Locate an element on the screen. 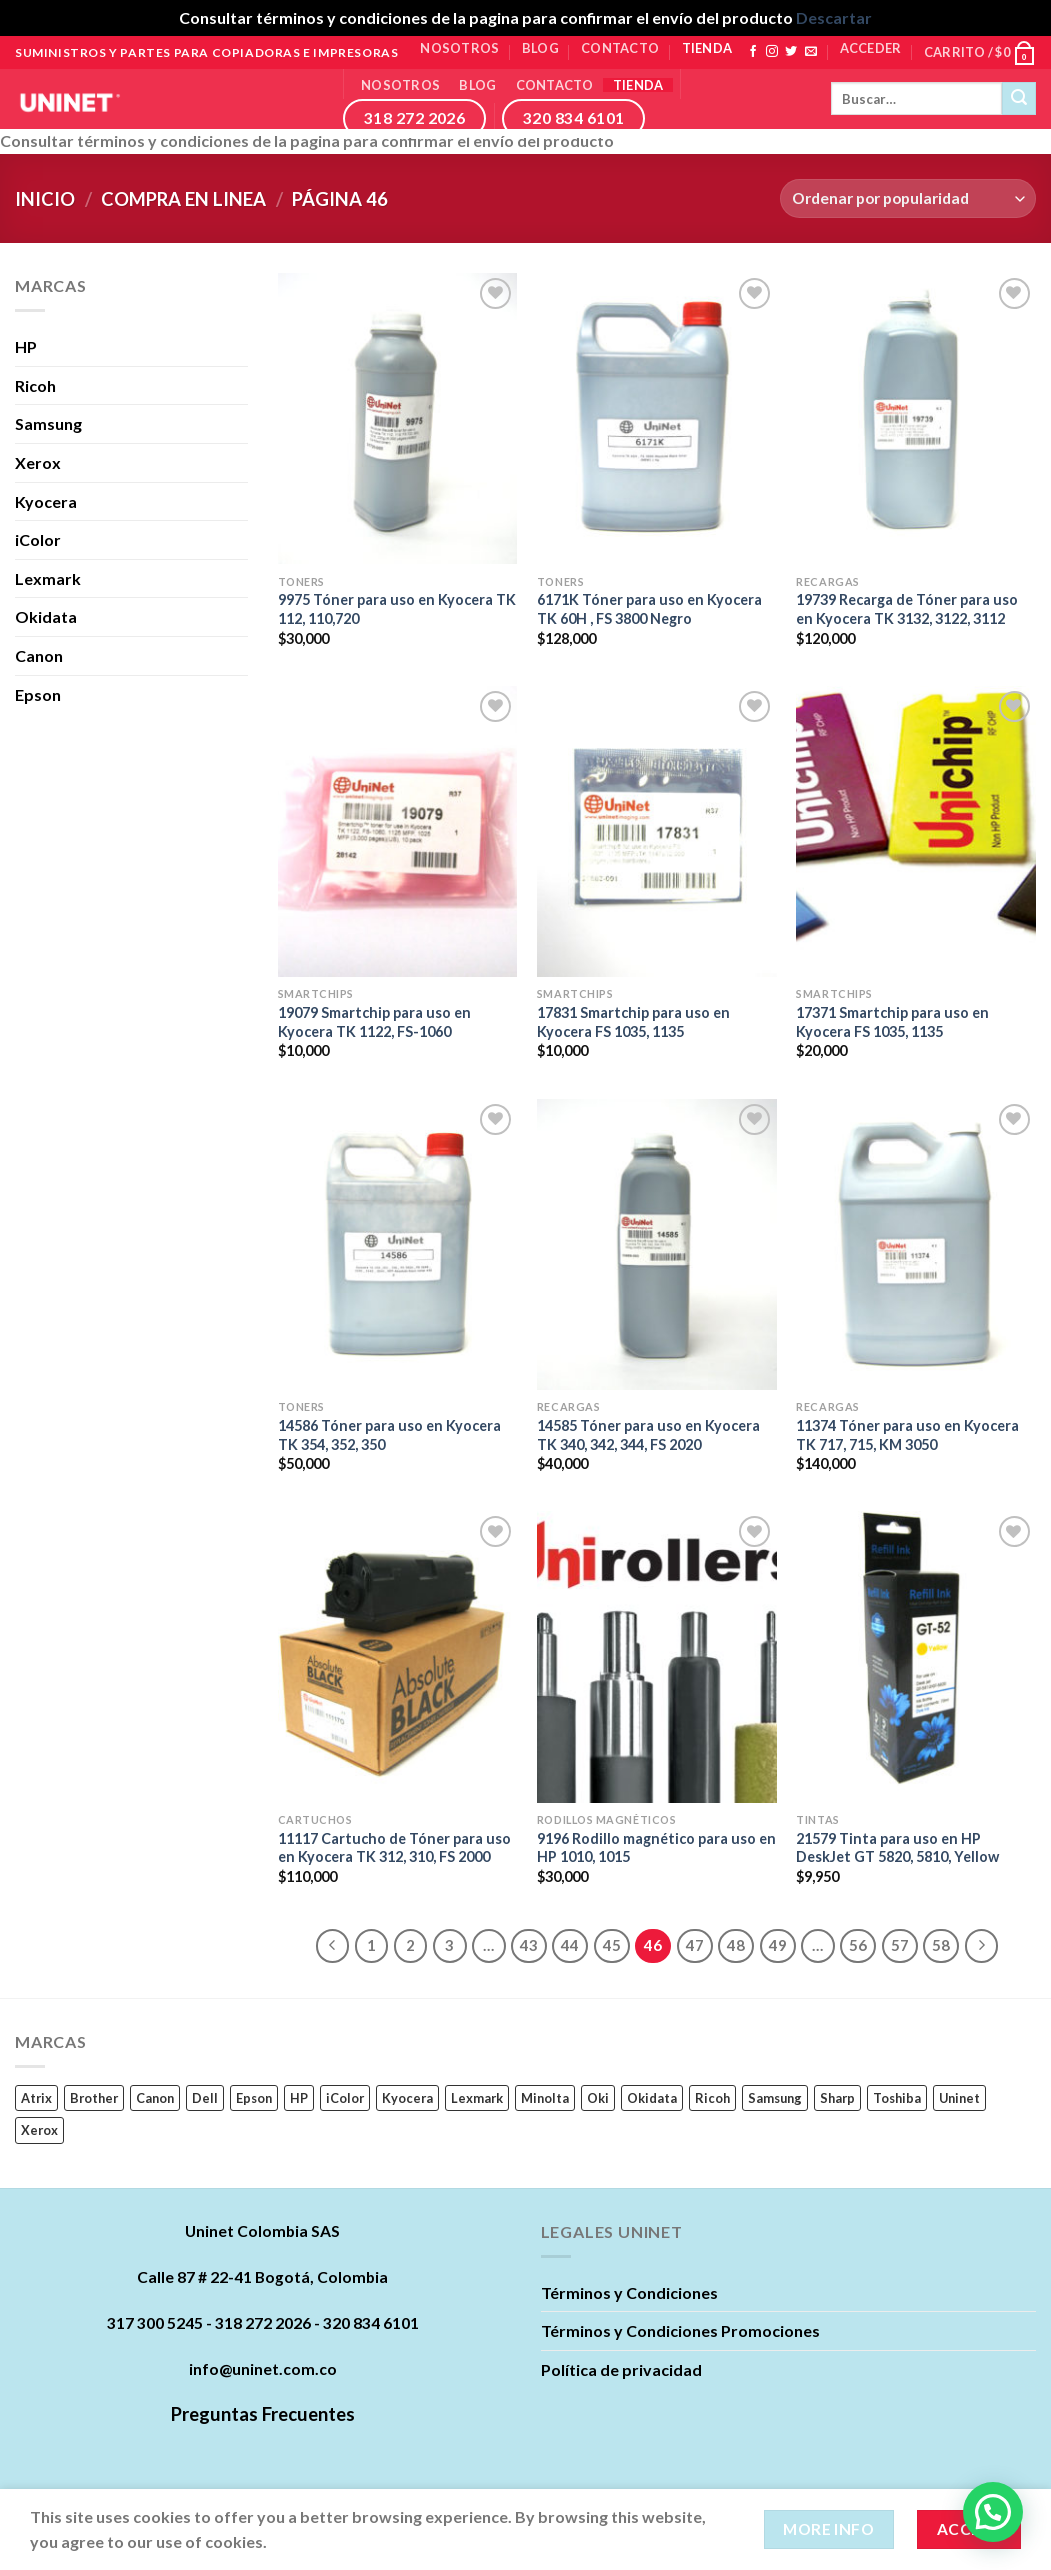 The width and height of the screenshot is (1051, 2570). Sharp [Sharp (6 productos)] is located at coordinates (837, 2098).